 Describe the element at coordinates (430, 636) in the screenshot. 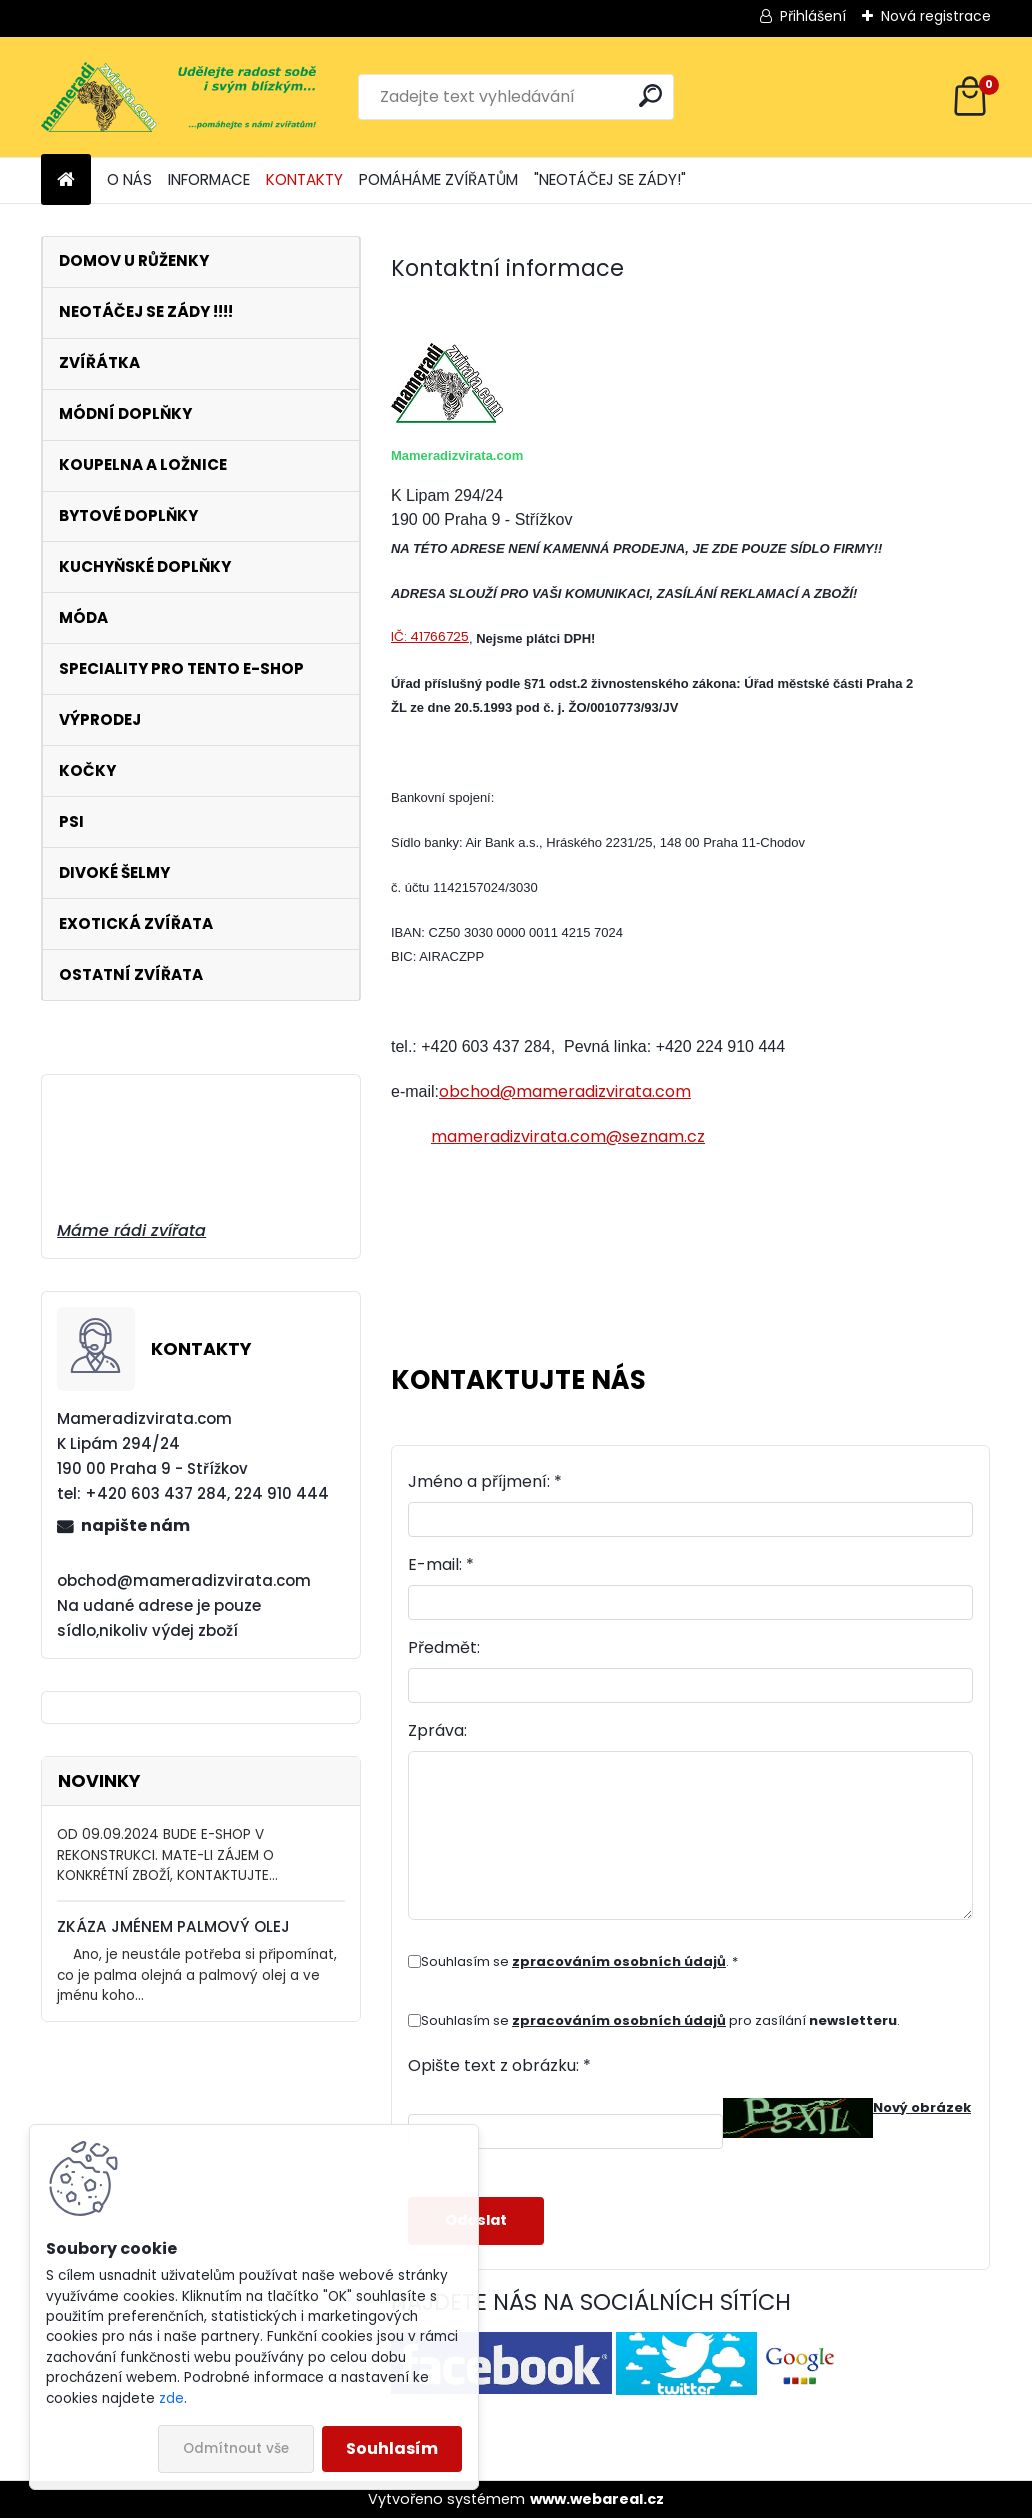

I see `IČ: 41766725` at that location.